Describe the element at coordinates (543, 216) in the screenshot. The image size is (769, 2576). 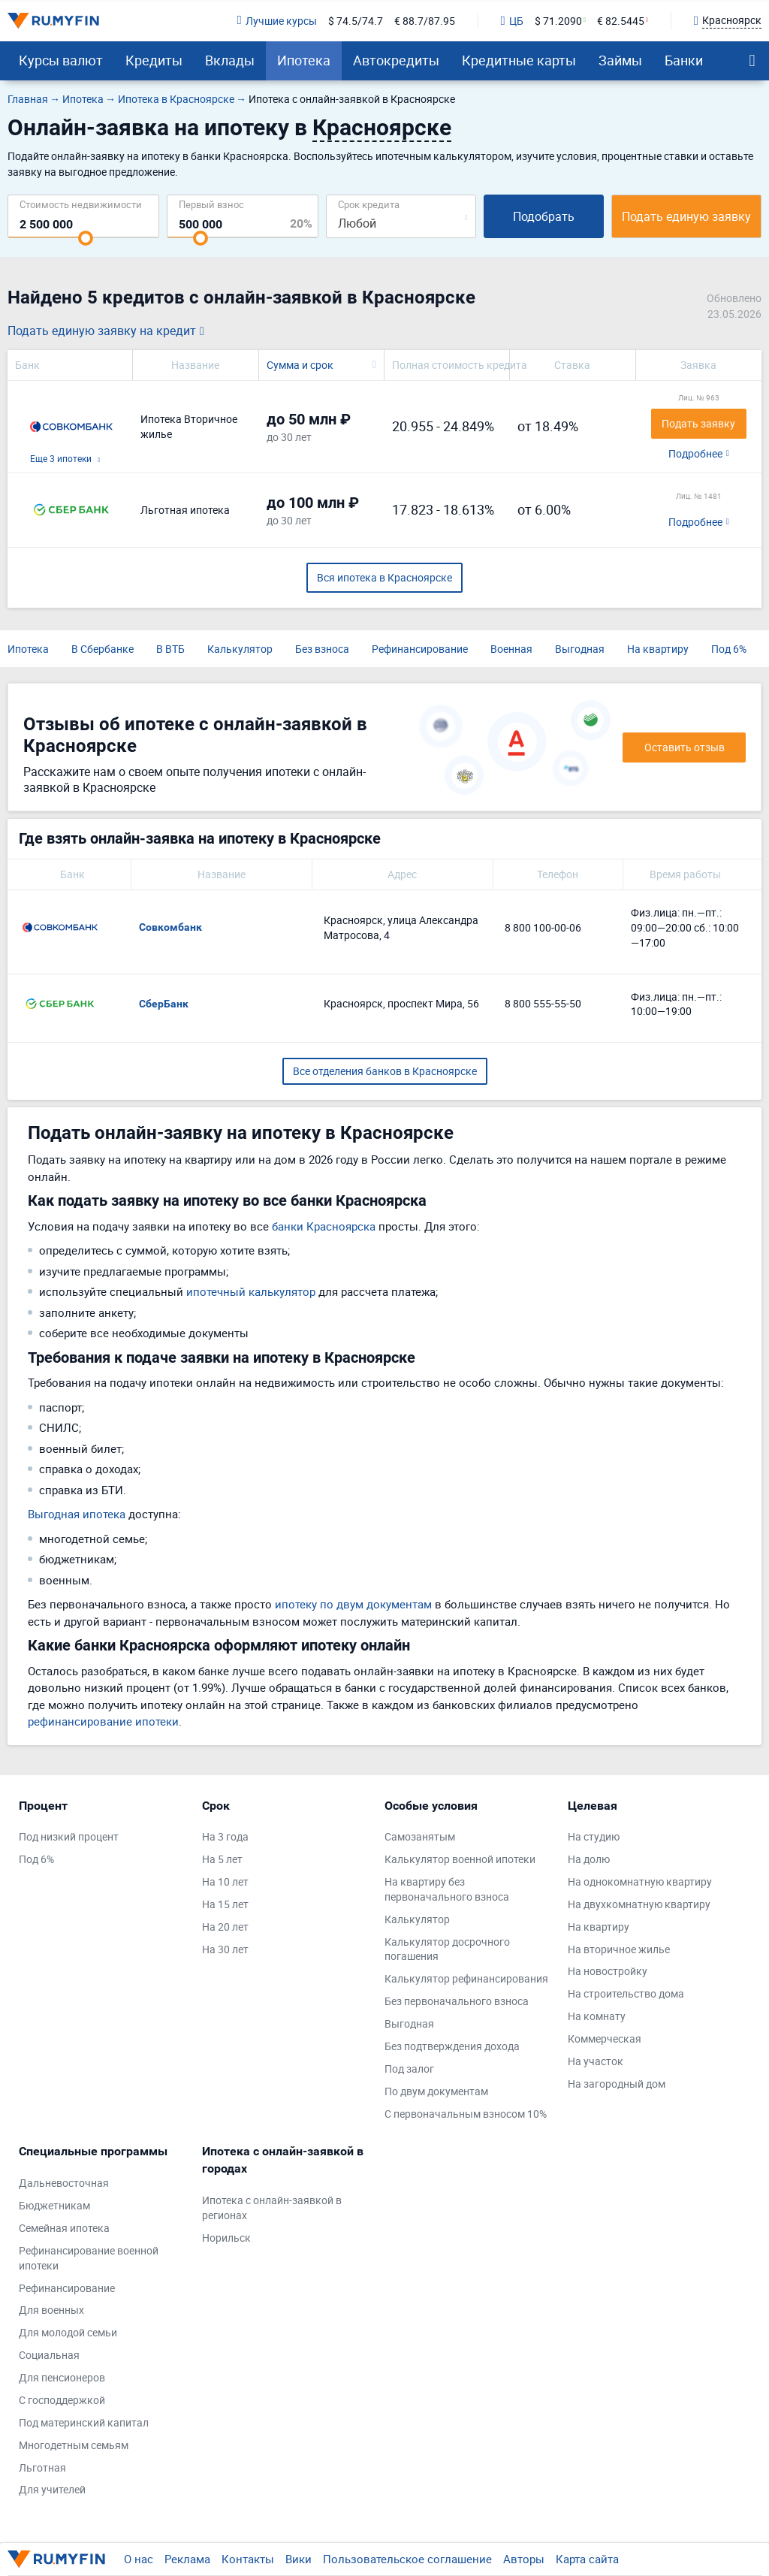
I see `Подобрать` at that location.